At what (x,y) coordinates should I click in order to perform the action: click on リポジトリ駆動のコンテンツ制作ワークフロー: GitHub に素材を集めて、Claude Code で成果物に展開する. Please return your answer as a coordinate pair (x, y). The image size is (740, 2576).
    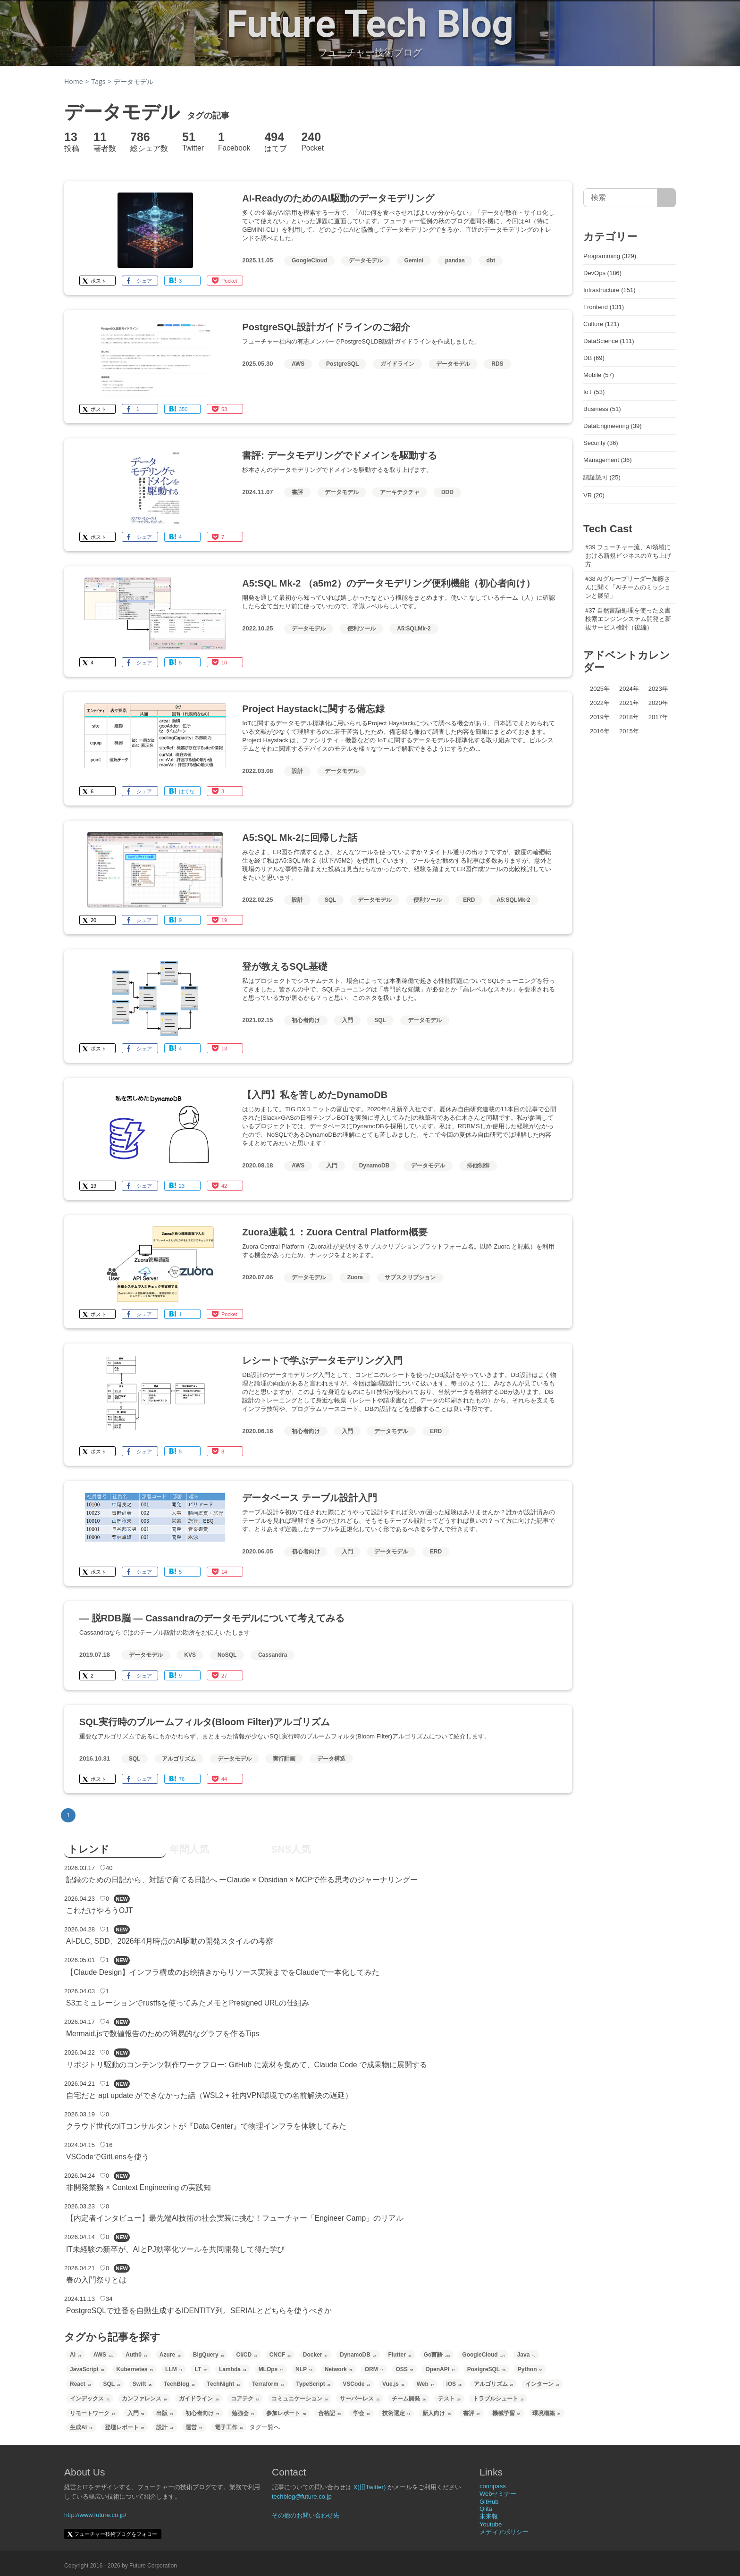
    Looking at the image, I should click on (246, 2065).